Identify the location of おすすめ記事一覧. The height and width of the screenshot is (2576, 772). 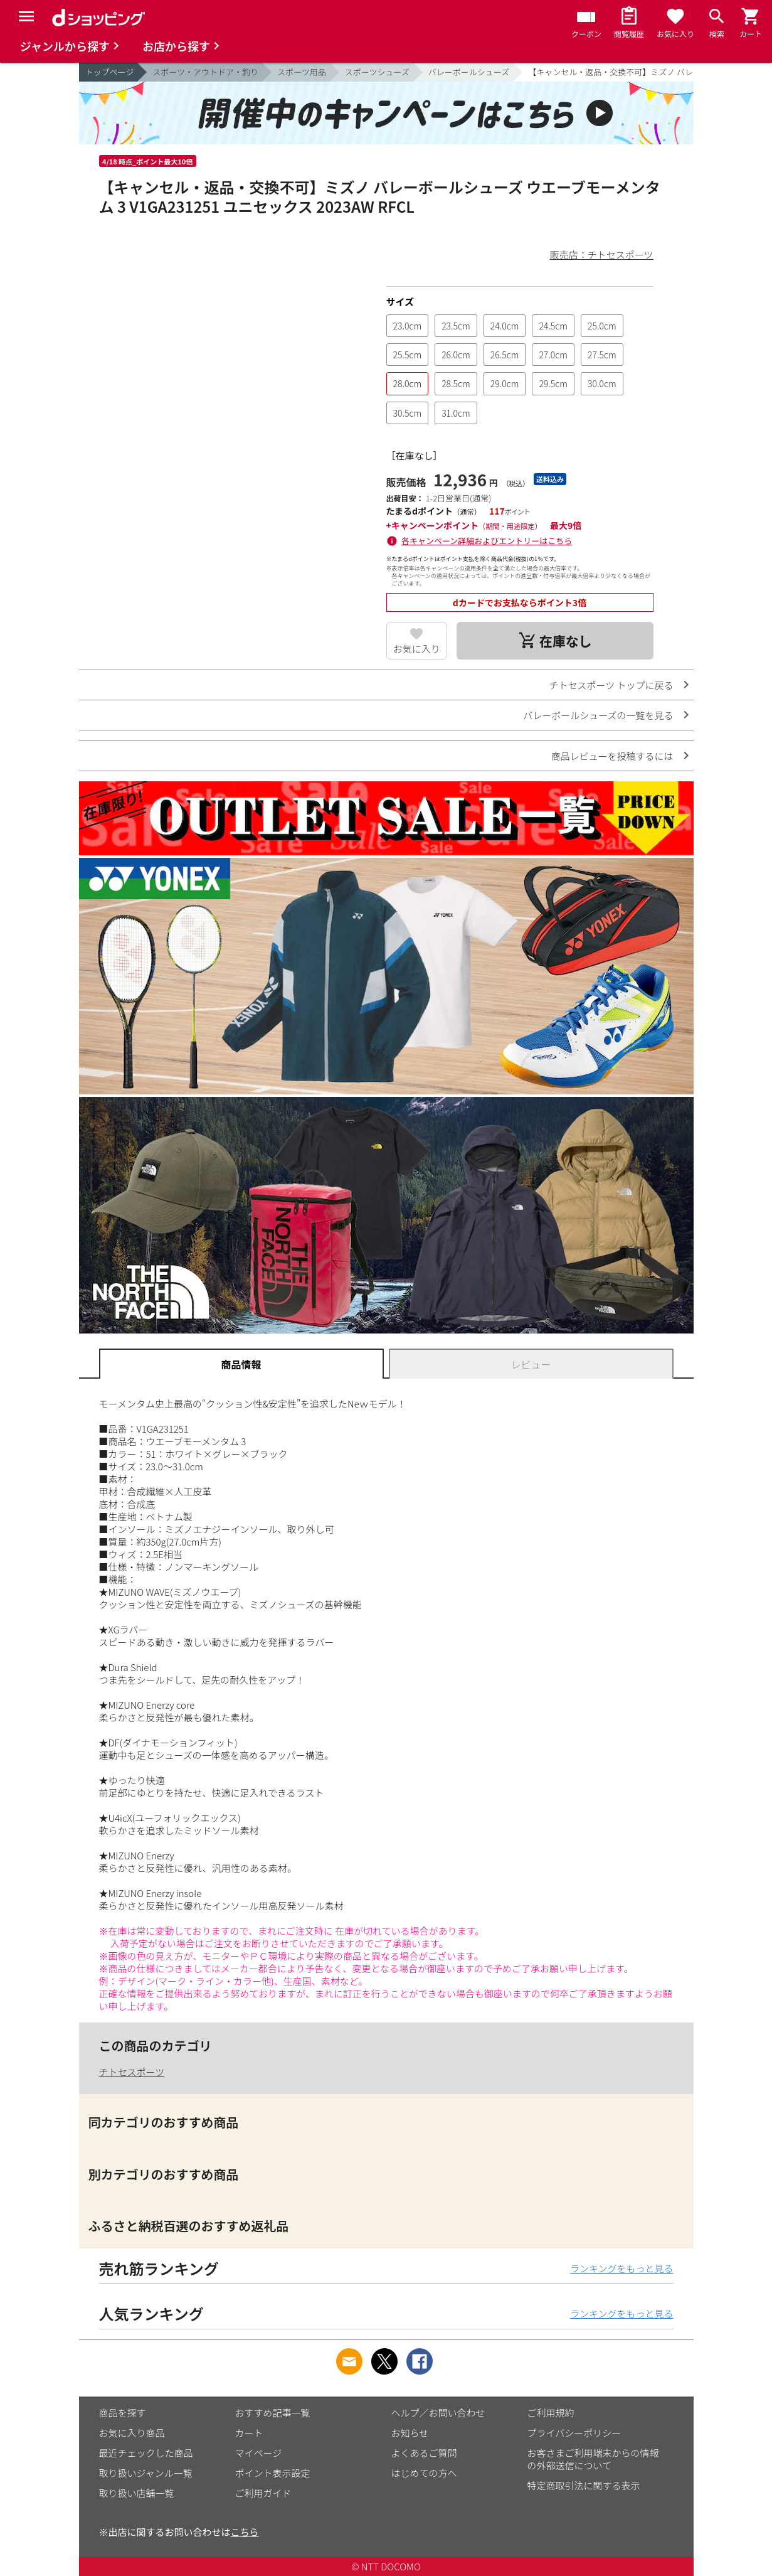
(272, 2412).